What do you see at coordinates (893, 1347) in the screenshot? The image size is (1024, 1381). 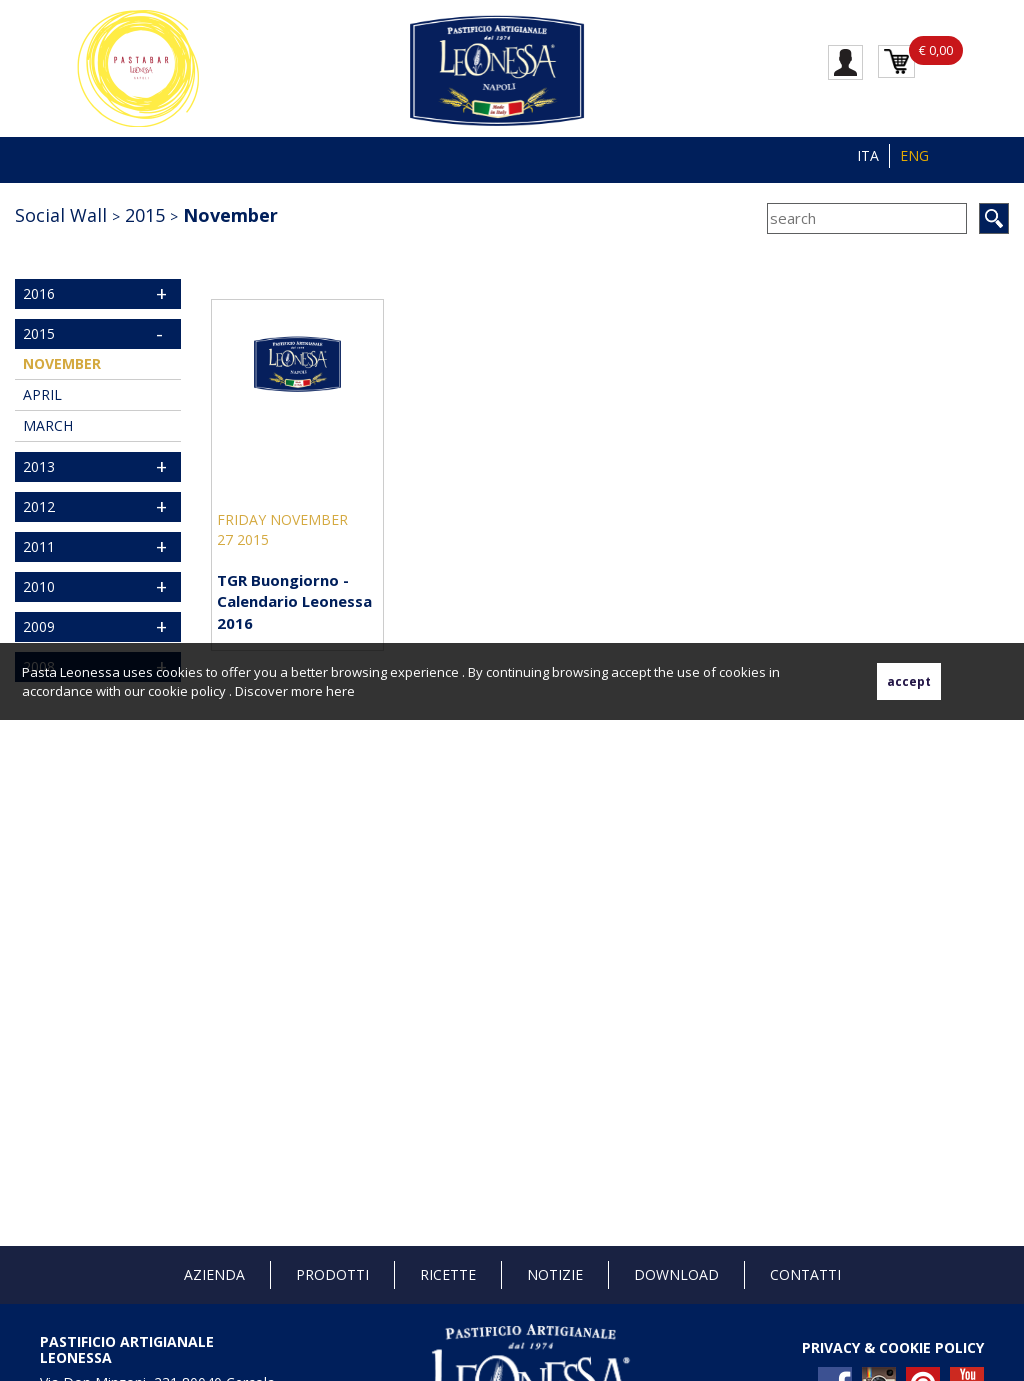 I see `PRIVACY & COOKIE POLICY` at bounding box center [893, 1347].